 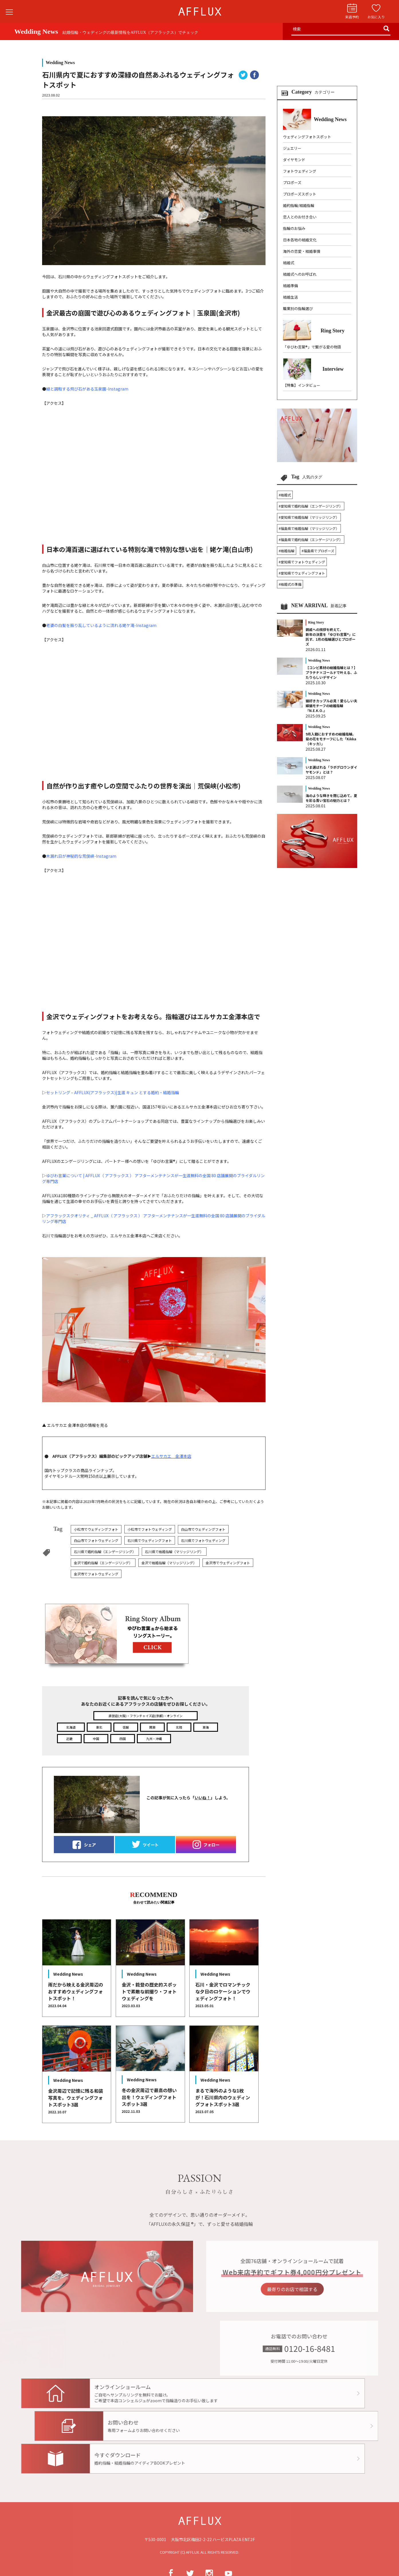 I want to click on #愛知県でフォトウェディング, so click(x=302, y=561).